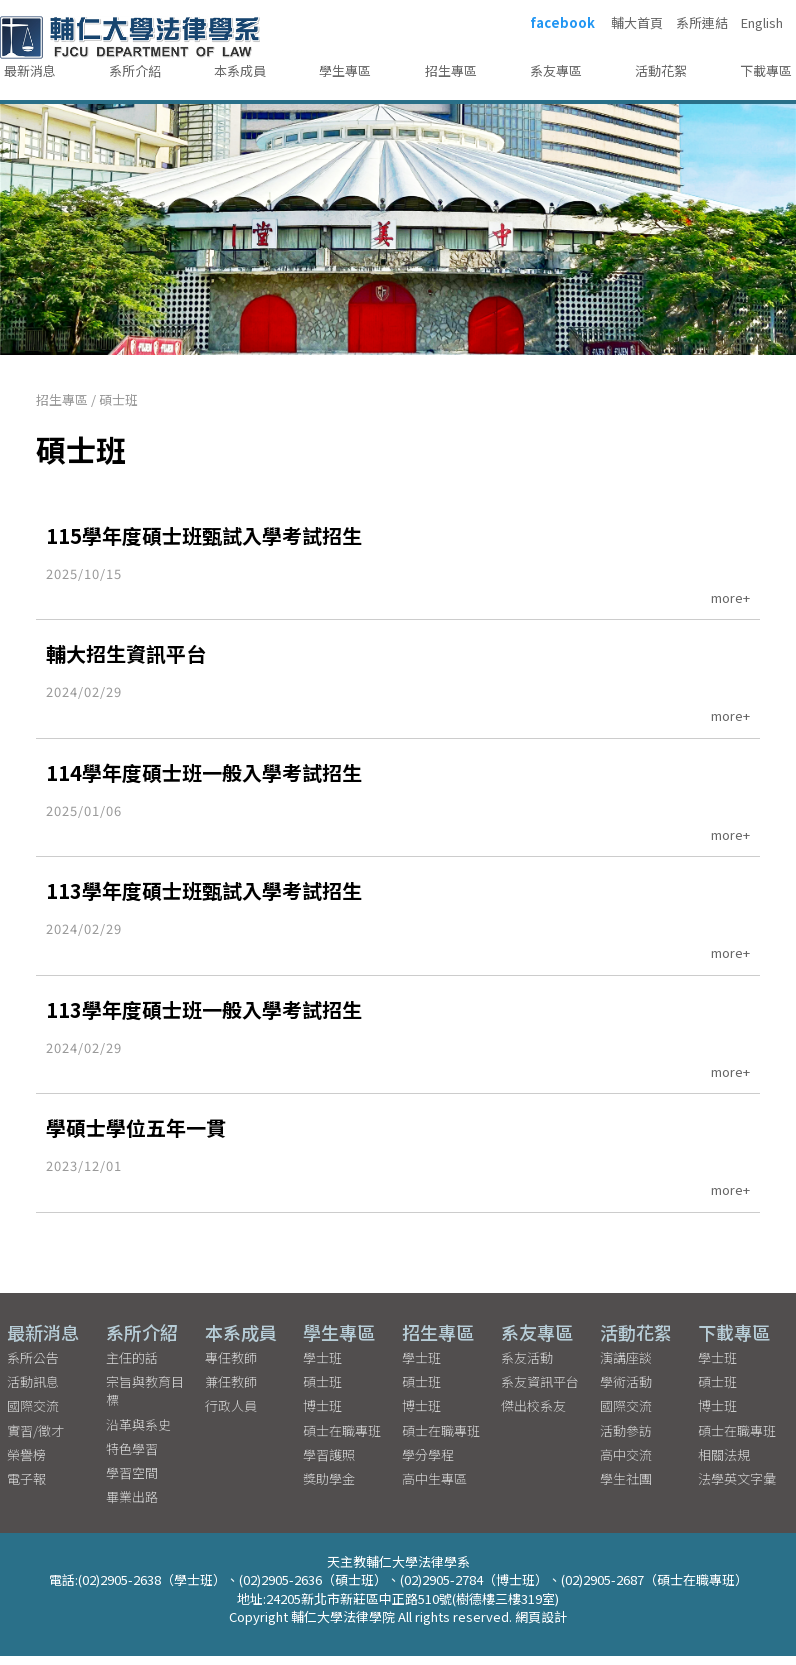 Image resolution: width=796 pixels, height=1665 pixels. What do you see at coordinates (428, 1463) in the screenshot?
I see `學分學程` at bounding box center [428, 1463].